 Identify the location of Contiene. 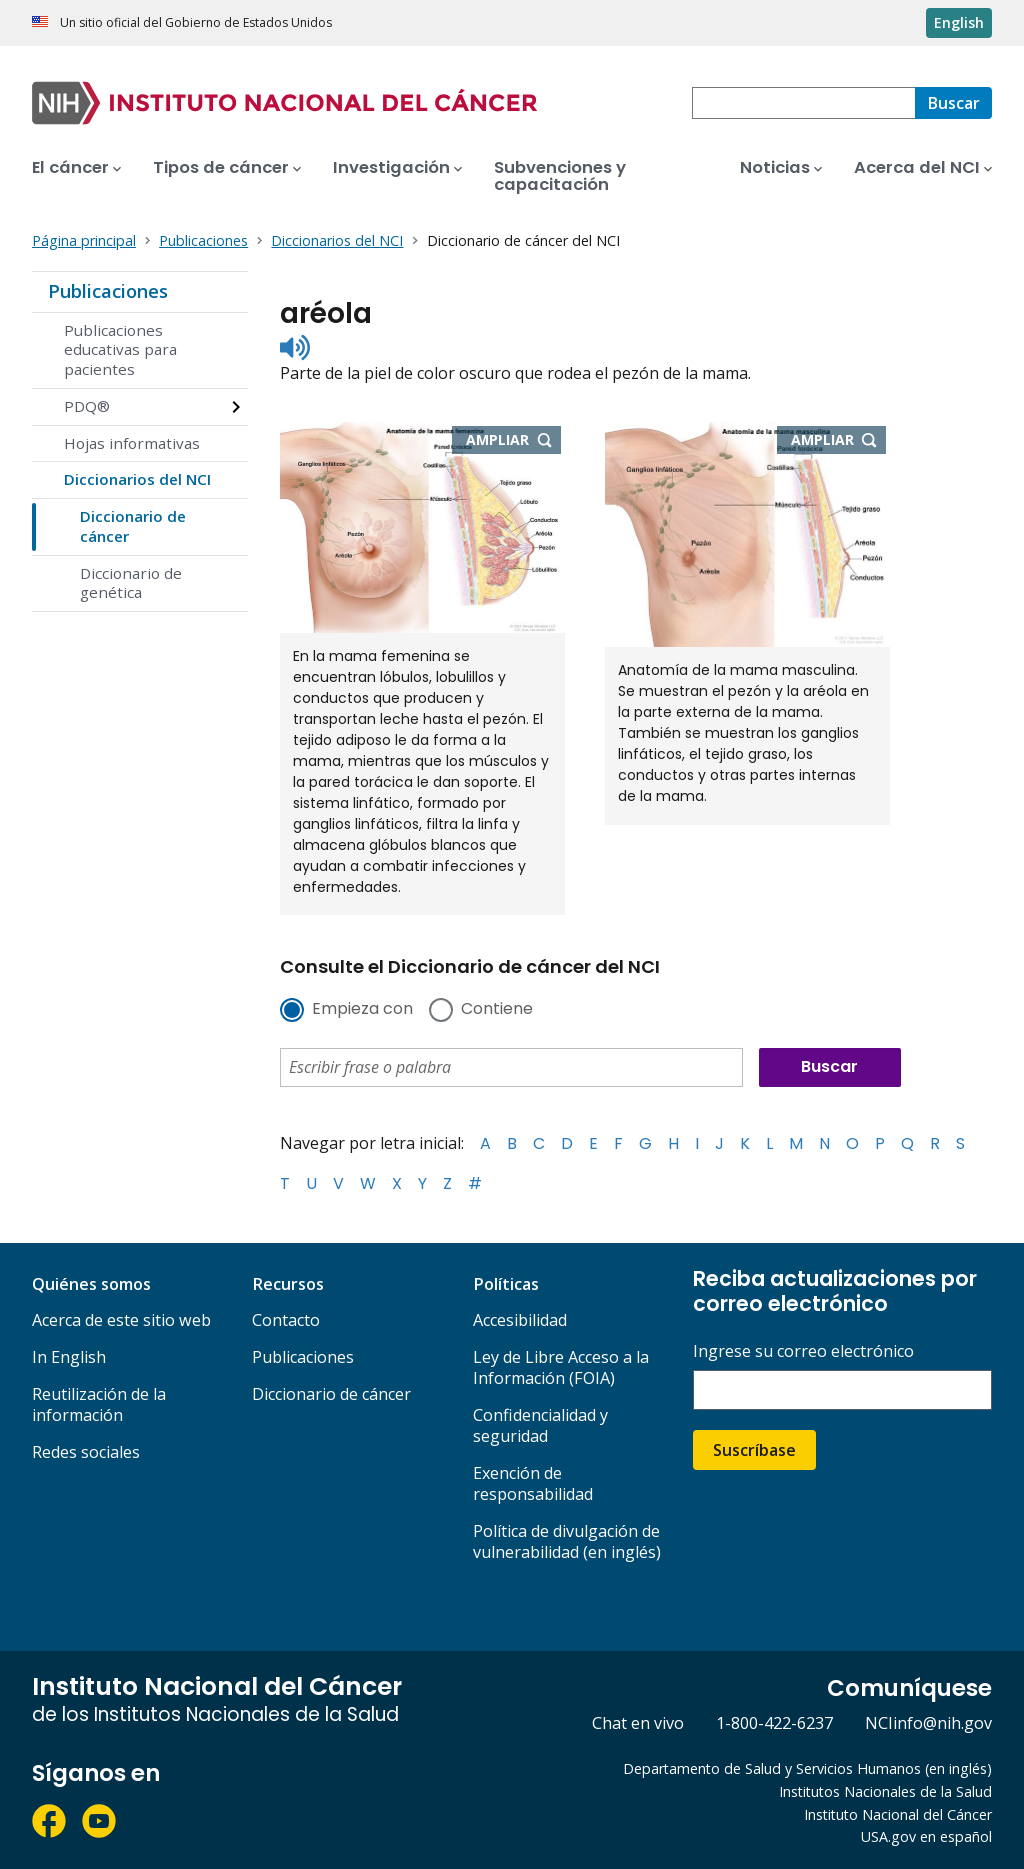
(497, 1010).